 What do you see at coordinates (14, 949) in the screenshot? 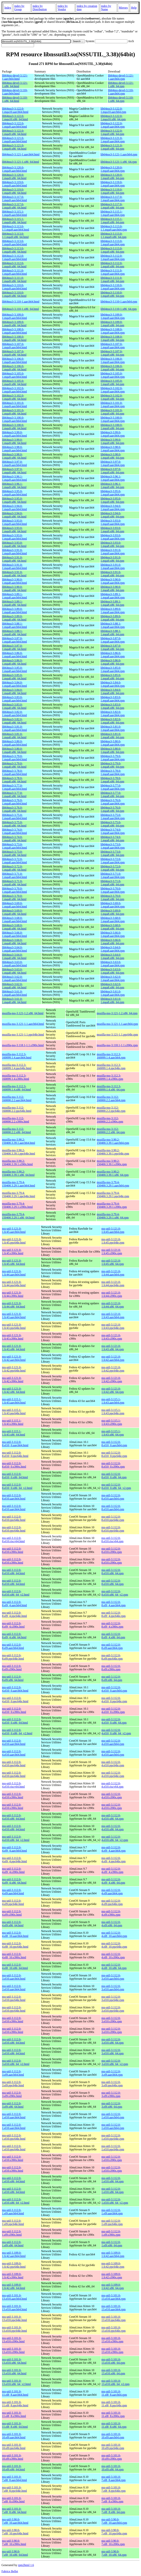
I see `lib64nss3-3.64.0-1.mga8.aarch64.html` at bounding box center [14, 949].